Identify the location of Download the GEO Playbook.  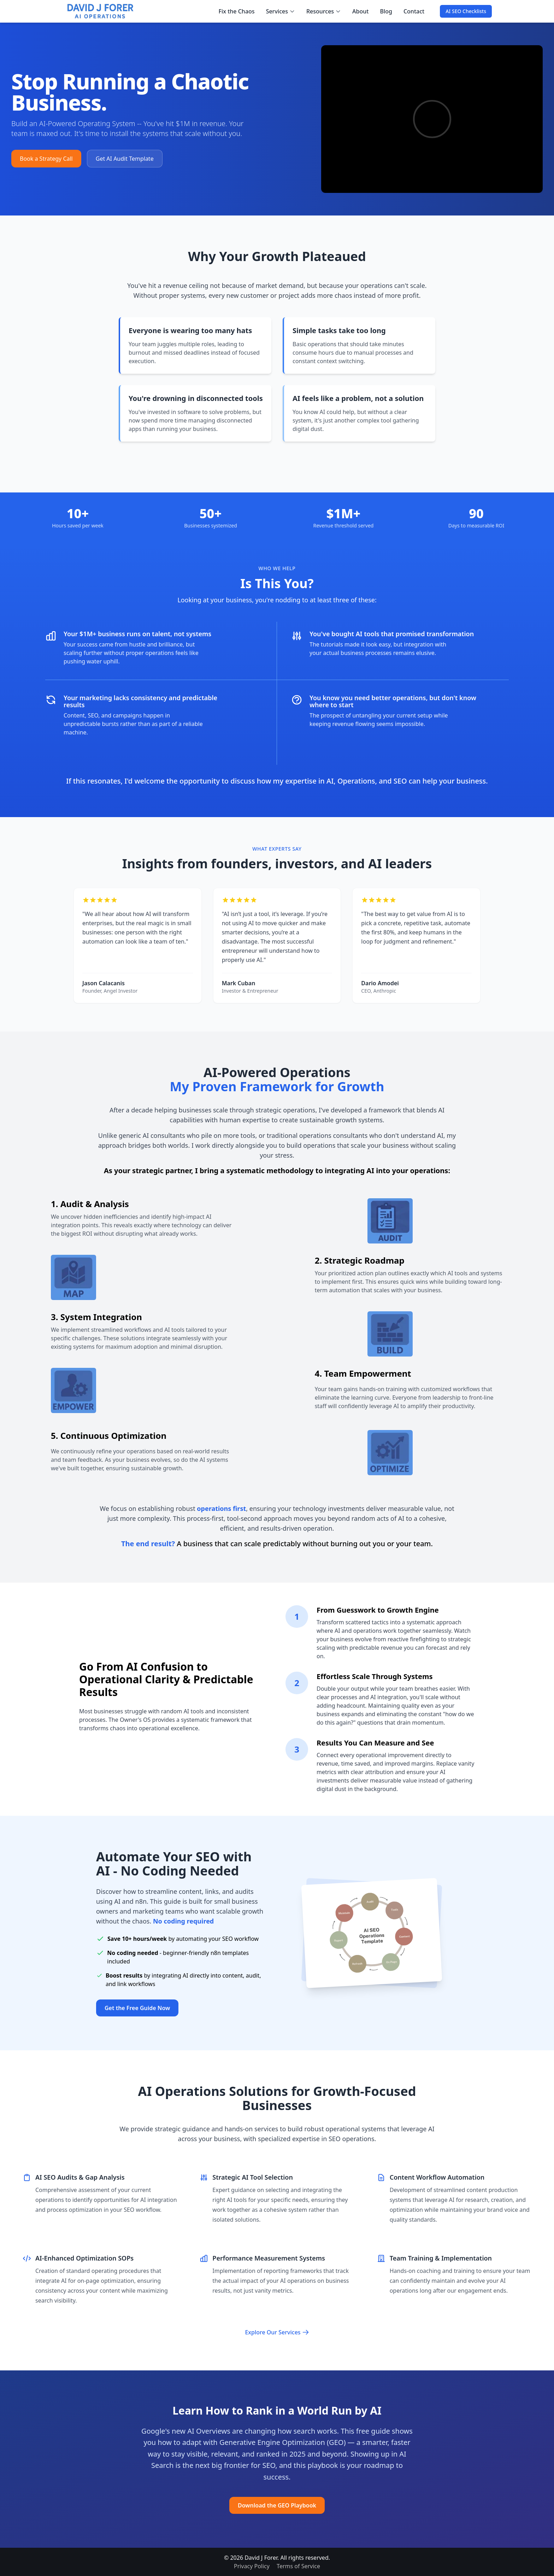
(277, 2505).